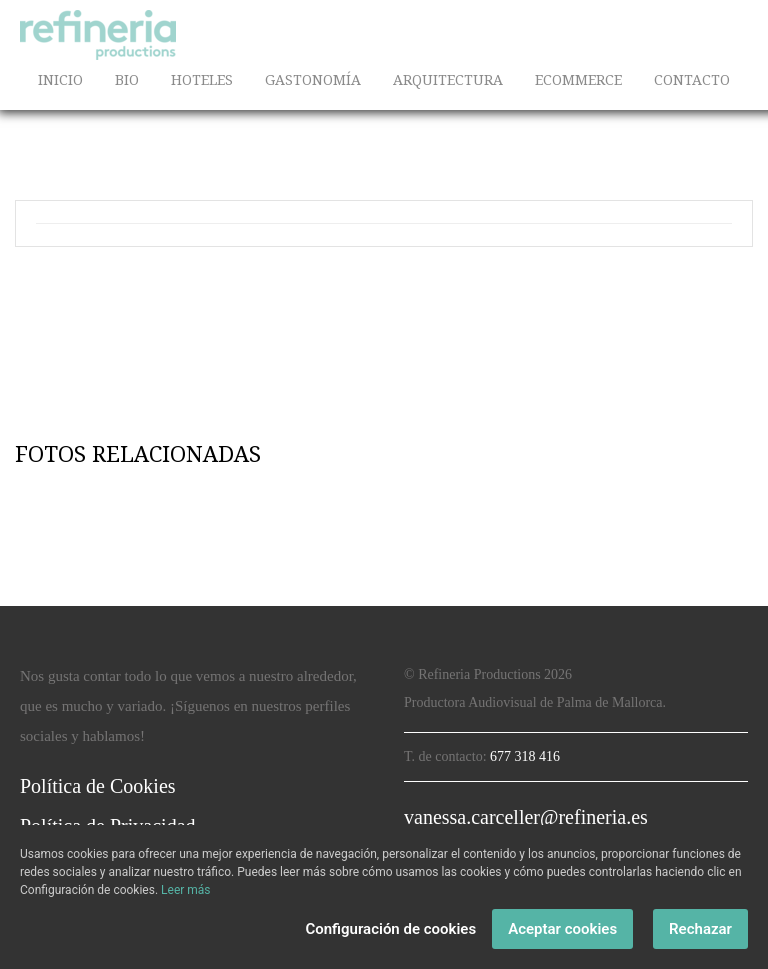  Describe the element at coordinates (562, 929) in the screenshot. I see `Aceptar cookies` at that location.